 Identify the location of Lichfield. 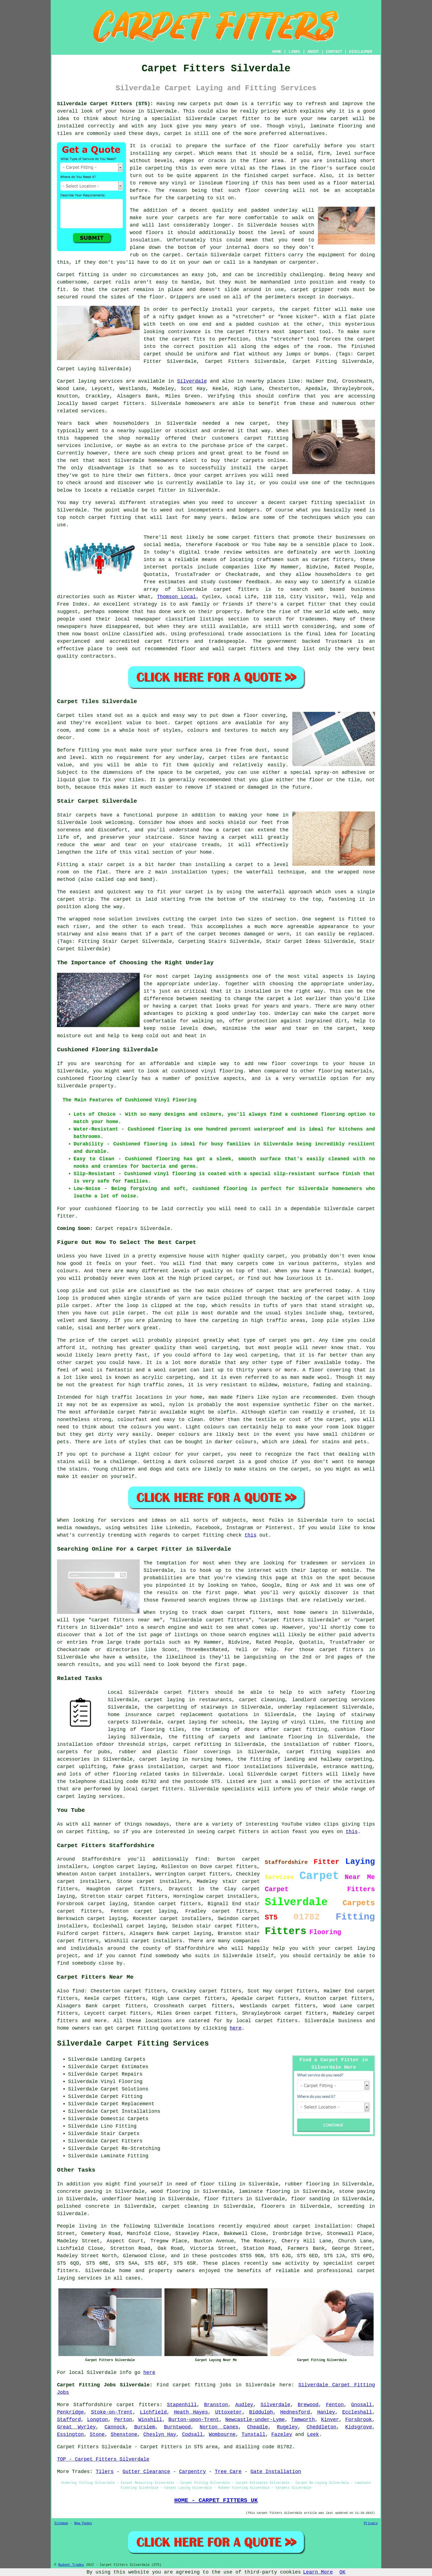
(153, 2412).